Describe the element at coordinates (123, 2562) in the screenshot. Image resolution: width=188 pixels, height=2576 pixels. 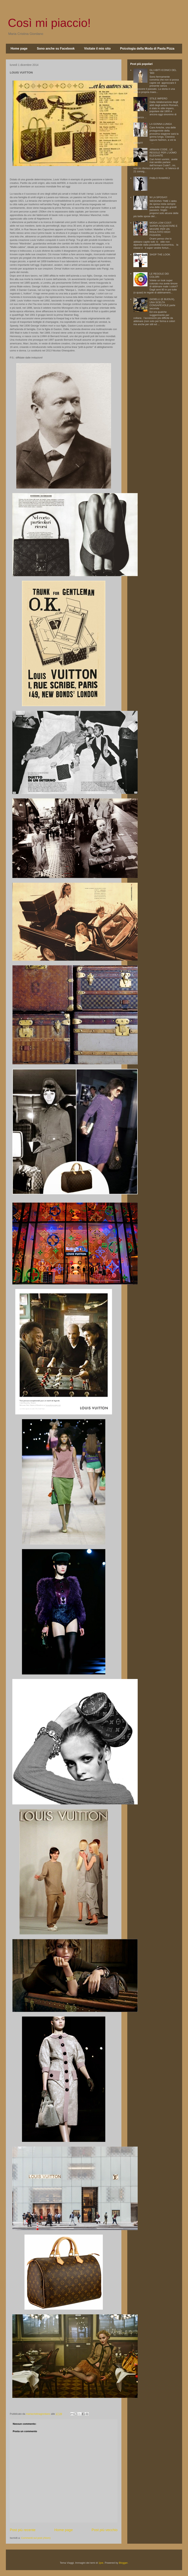
I see `Blogger` at that location.